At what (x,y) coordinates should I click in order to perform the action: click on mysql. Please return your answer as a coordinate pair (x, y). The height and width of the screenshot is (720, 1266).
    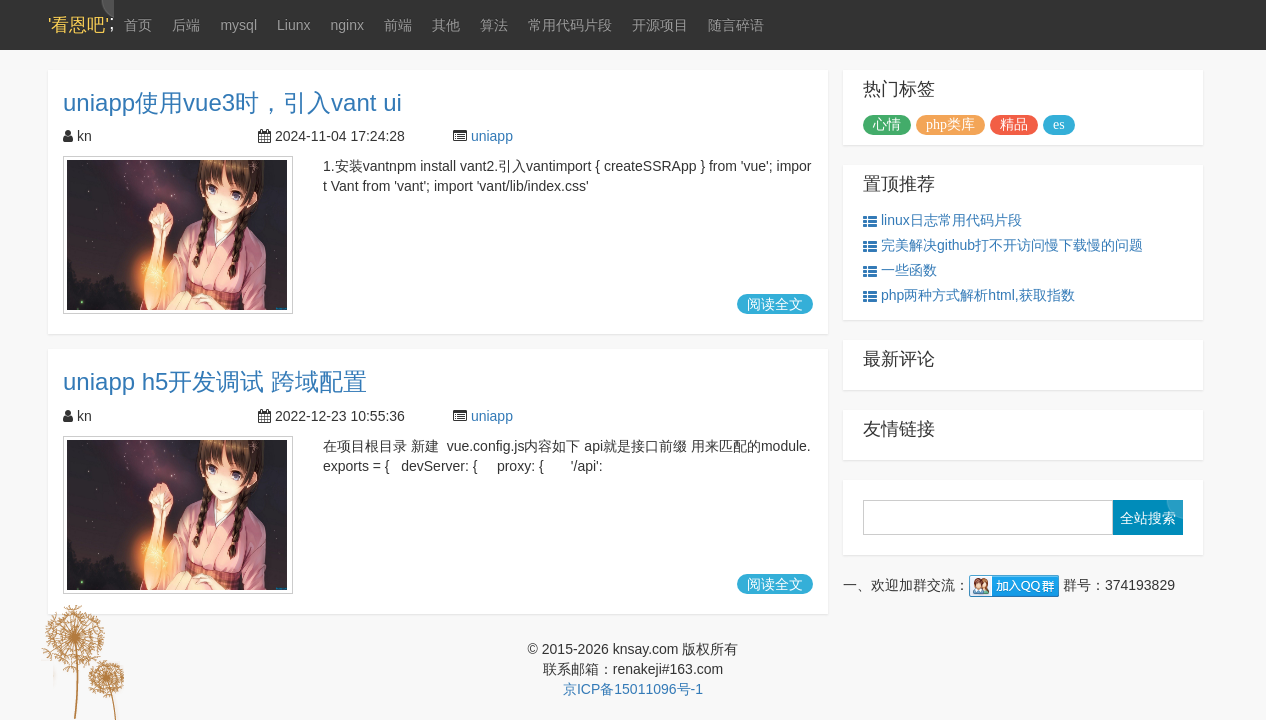
    Looking at the image, I should click on (238, 25).